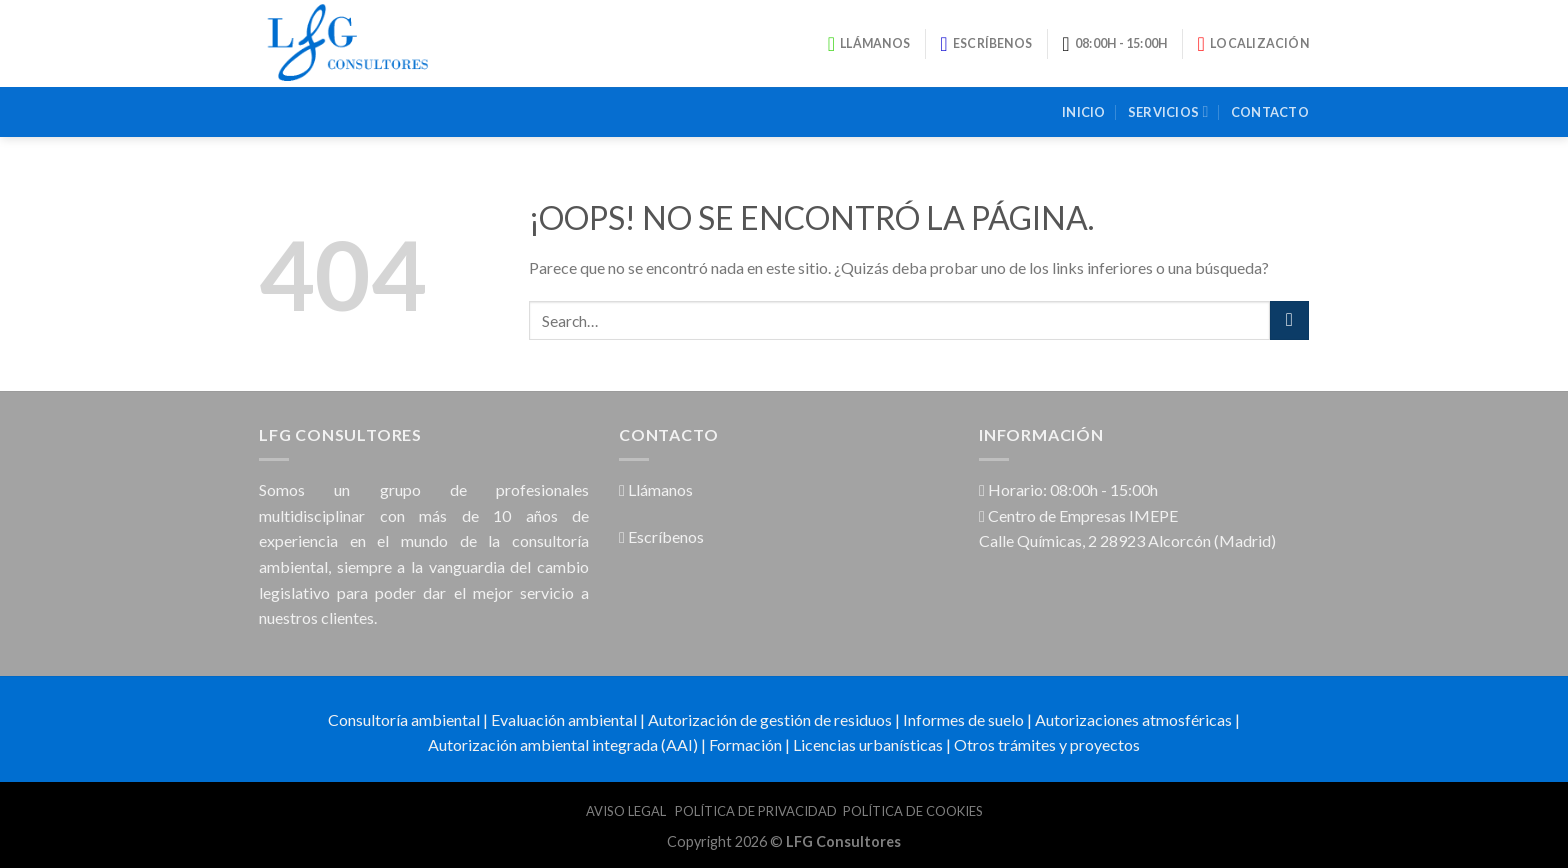 The height and width of the screenshot is (868, 1568). What do you see at coordinates (1047, 744) in the screenshot?
I see `Otros trámites y proyectos` at bounding box center [1047, 744].